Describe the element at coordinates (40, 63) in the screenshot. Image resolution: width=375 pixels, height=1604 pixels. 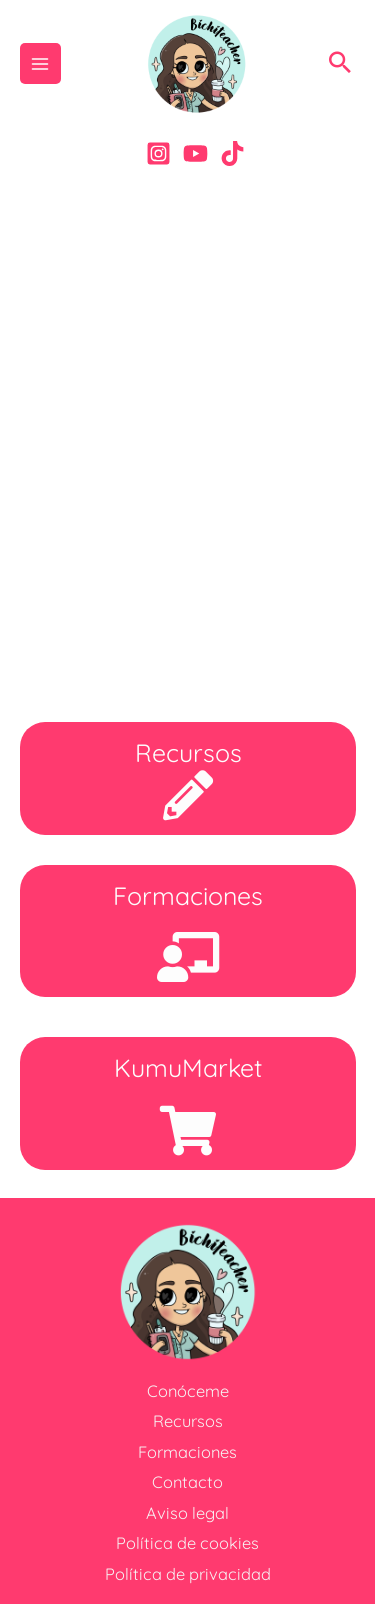
I see `[Alternar menú principal]` at that location.